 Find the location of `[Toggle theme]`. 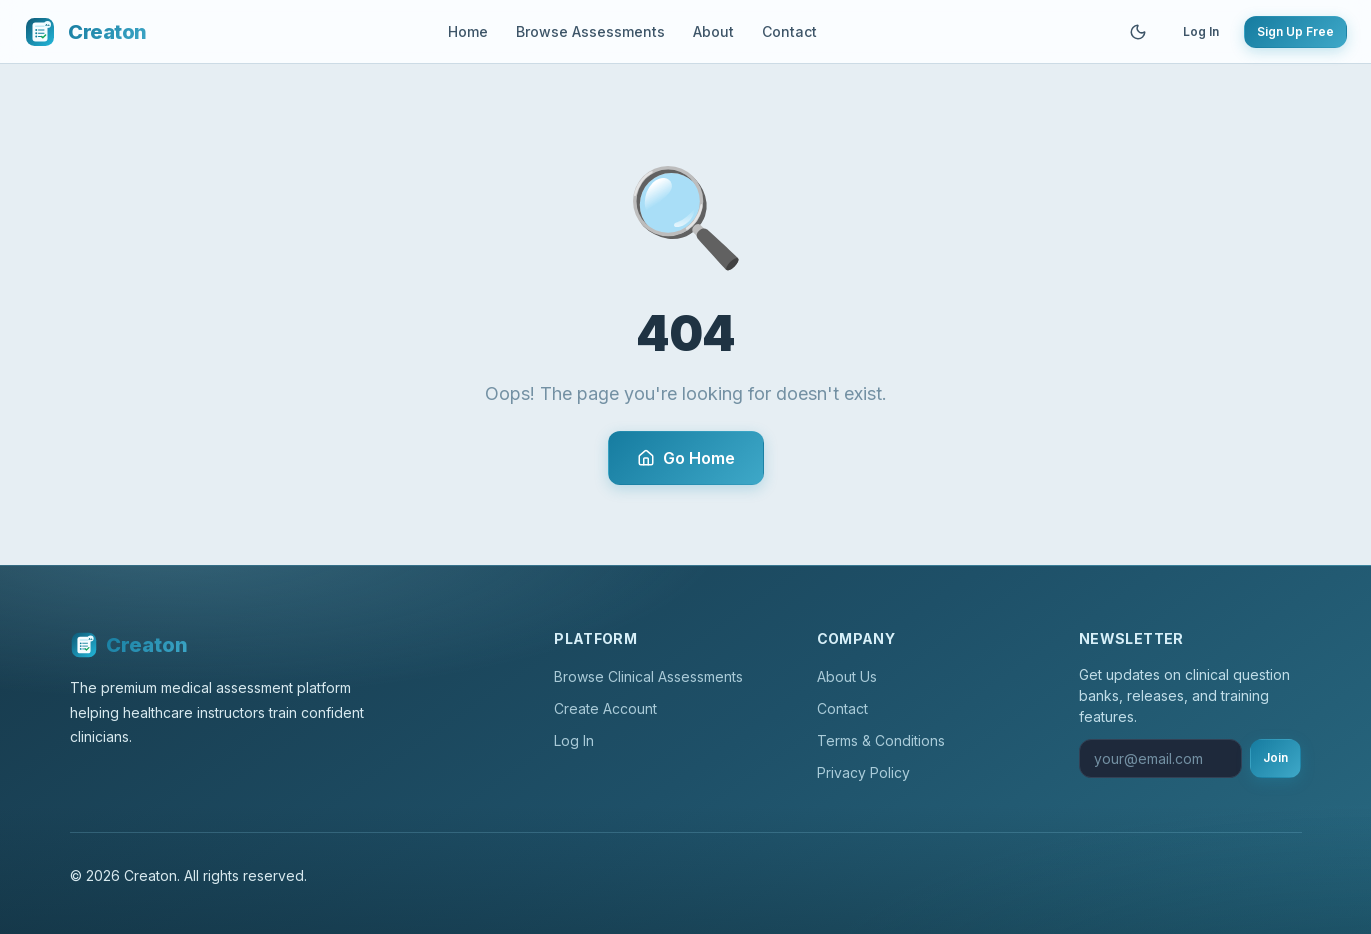

[Toggle theme] is located at coordinates (1138, 32).